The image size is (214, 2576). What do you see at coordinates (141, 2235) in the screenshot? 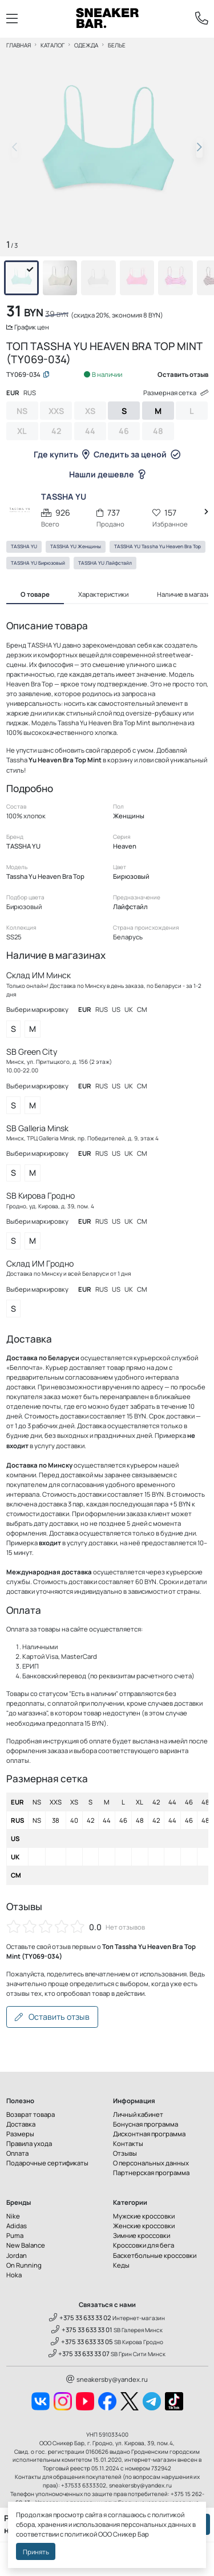
I see `Зимние кроссовки` at bounding box center [141, 2235].